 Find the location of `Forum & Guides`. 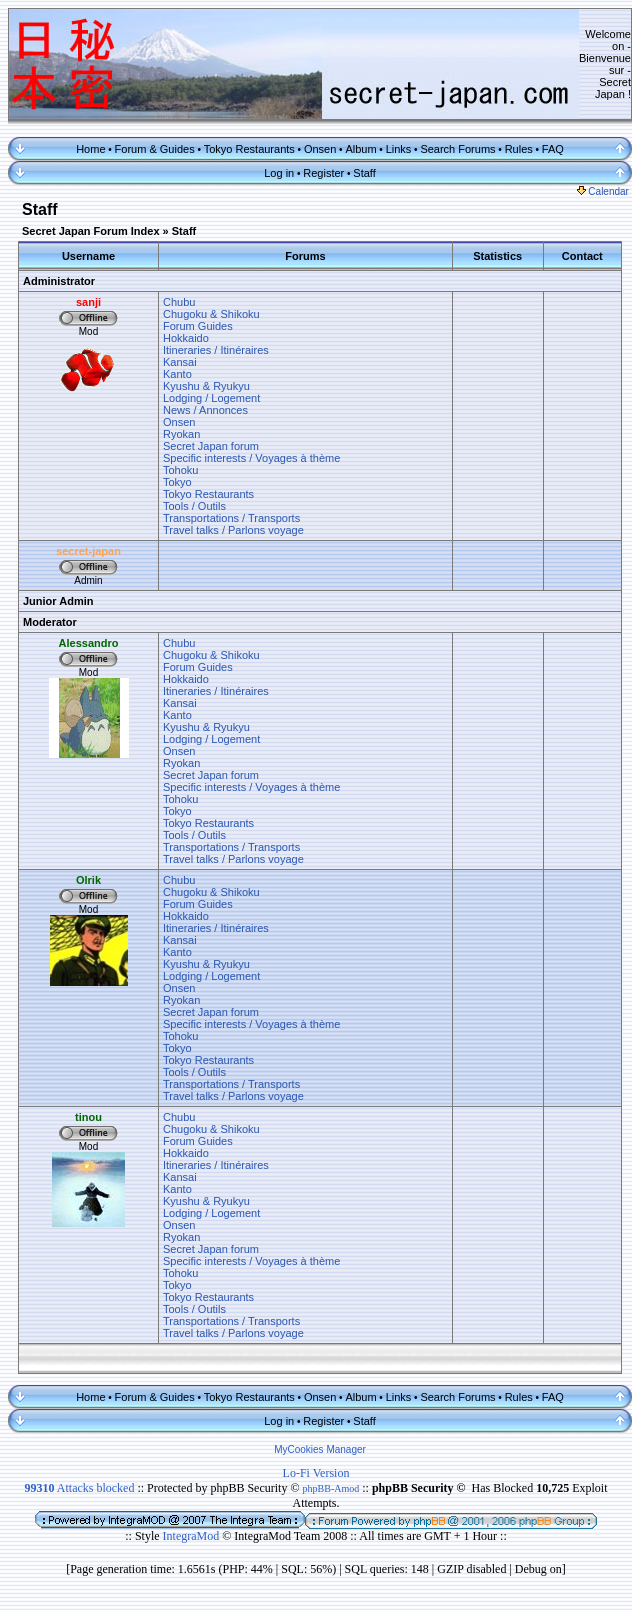

Forum & Guides is located at coordinates (155, 149).